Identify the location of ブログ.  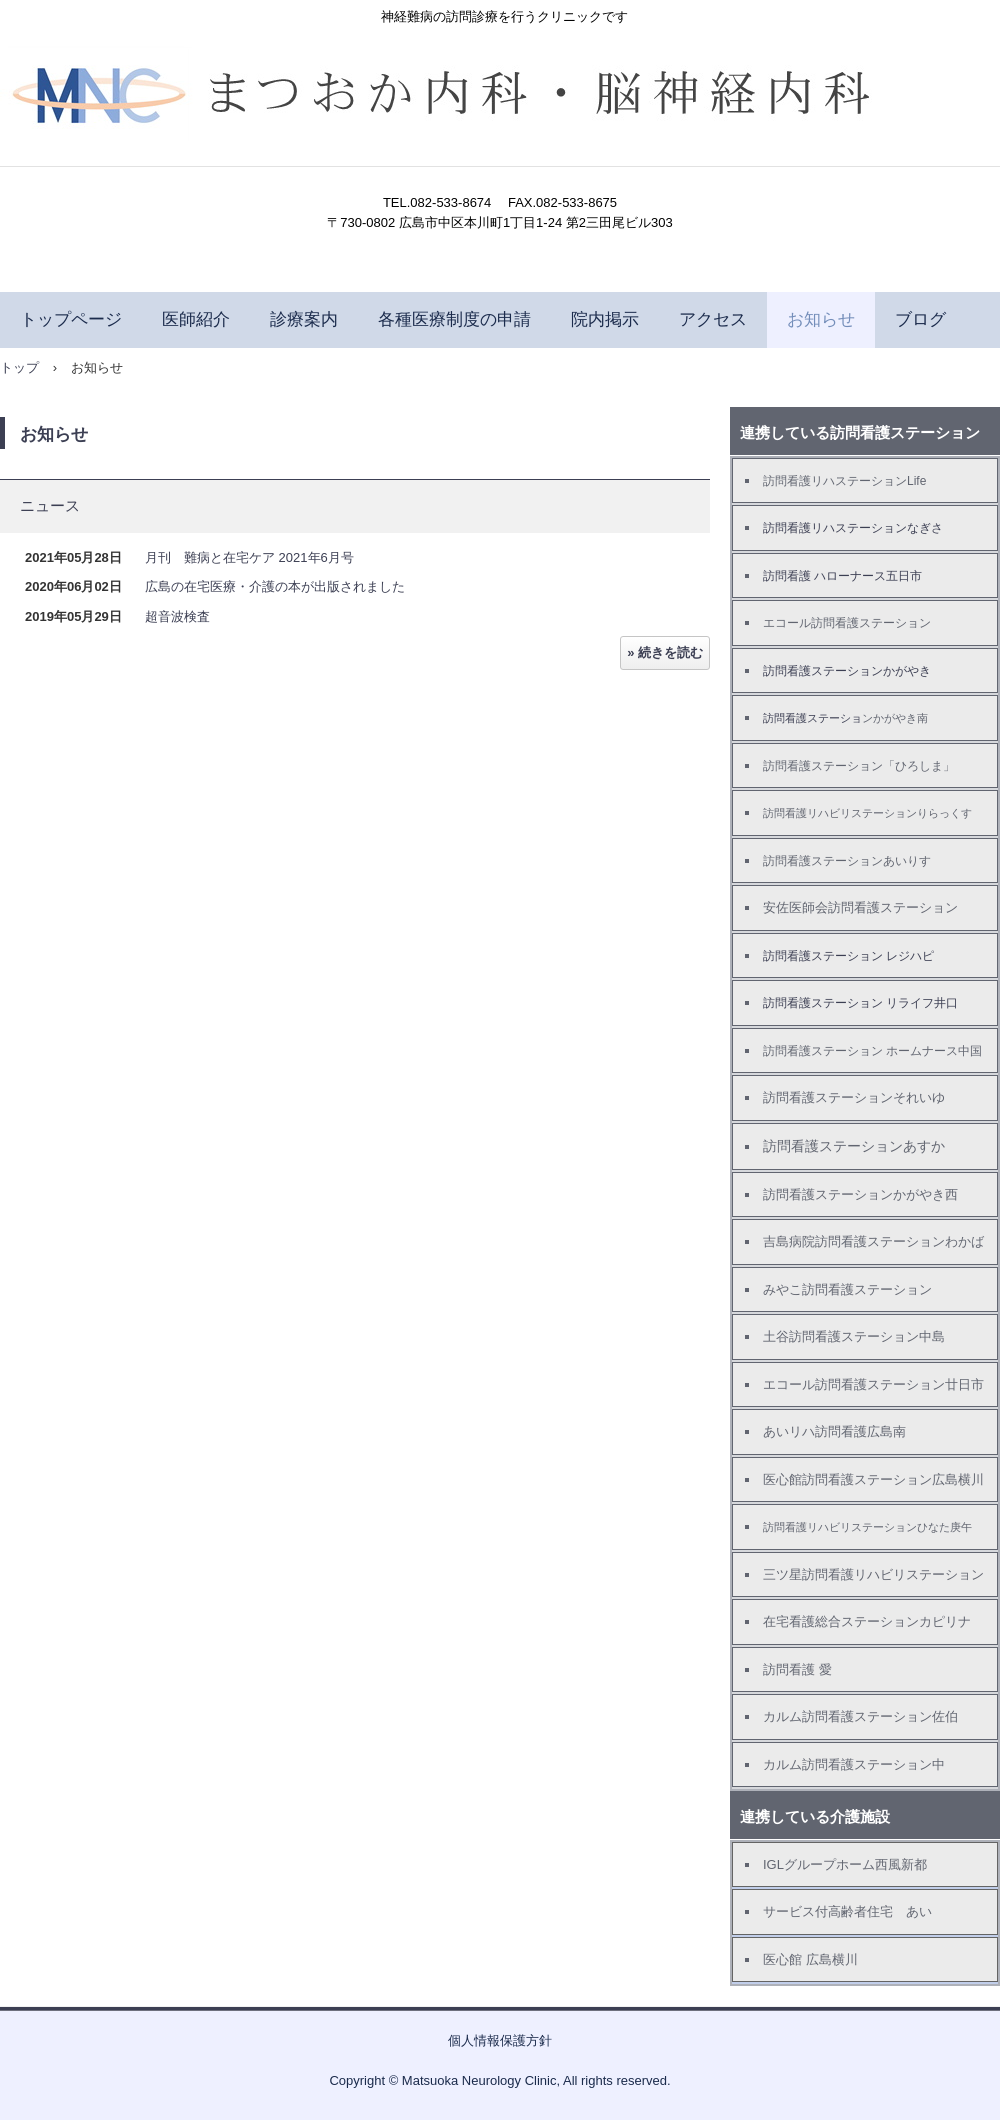
(920, 319).